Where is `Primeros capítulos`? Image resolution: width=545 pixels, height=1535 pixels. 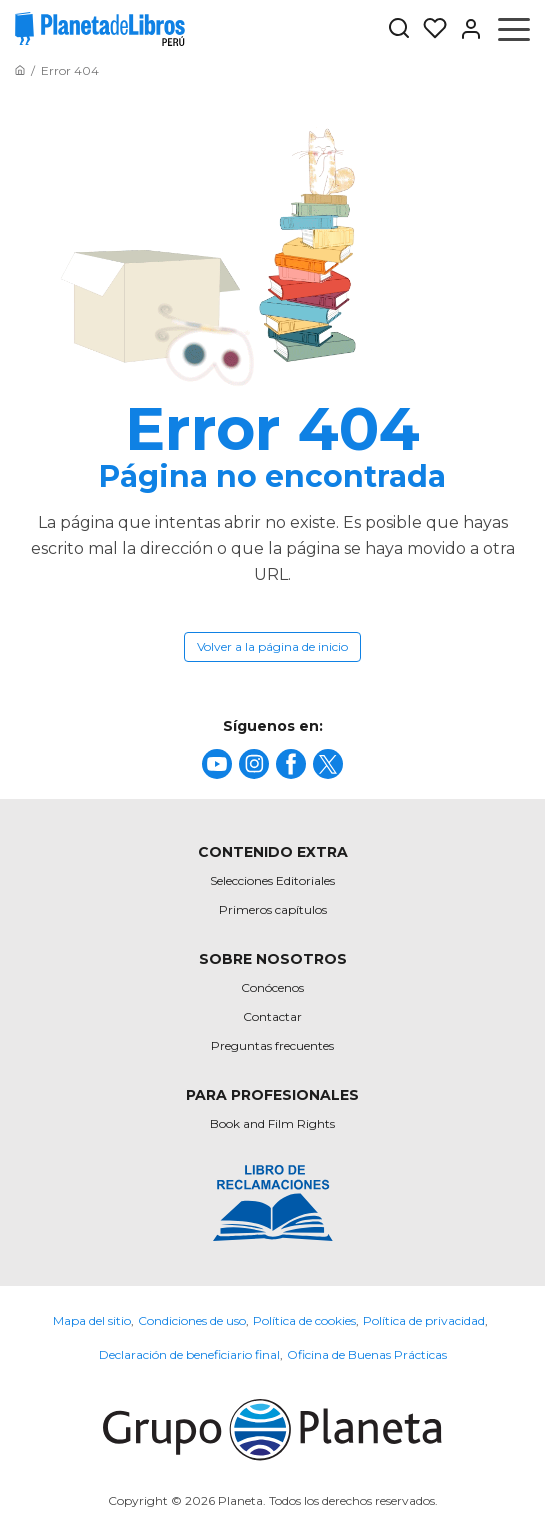
Primeros capítulos is located at coordinates (273, 909).